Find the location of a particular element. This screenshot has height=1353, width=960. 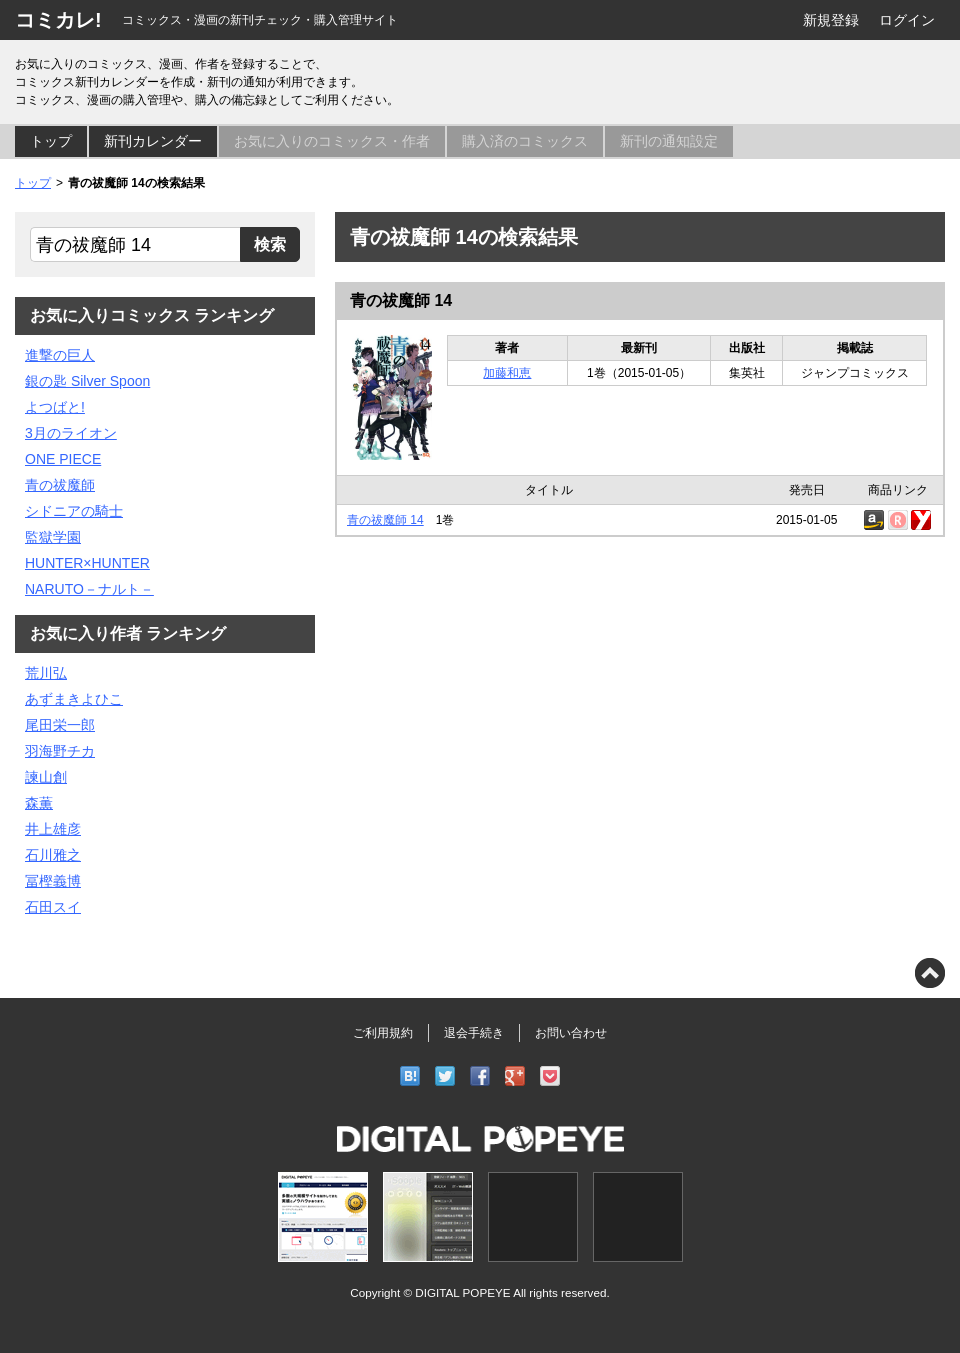

冨樫義博 is located at coordinates (53, 881).